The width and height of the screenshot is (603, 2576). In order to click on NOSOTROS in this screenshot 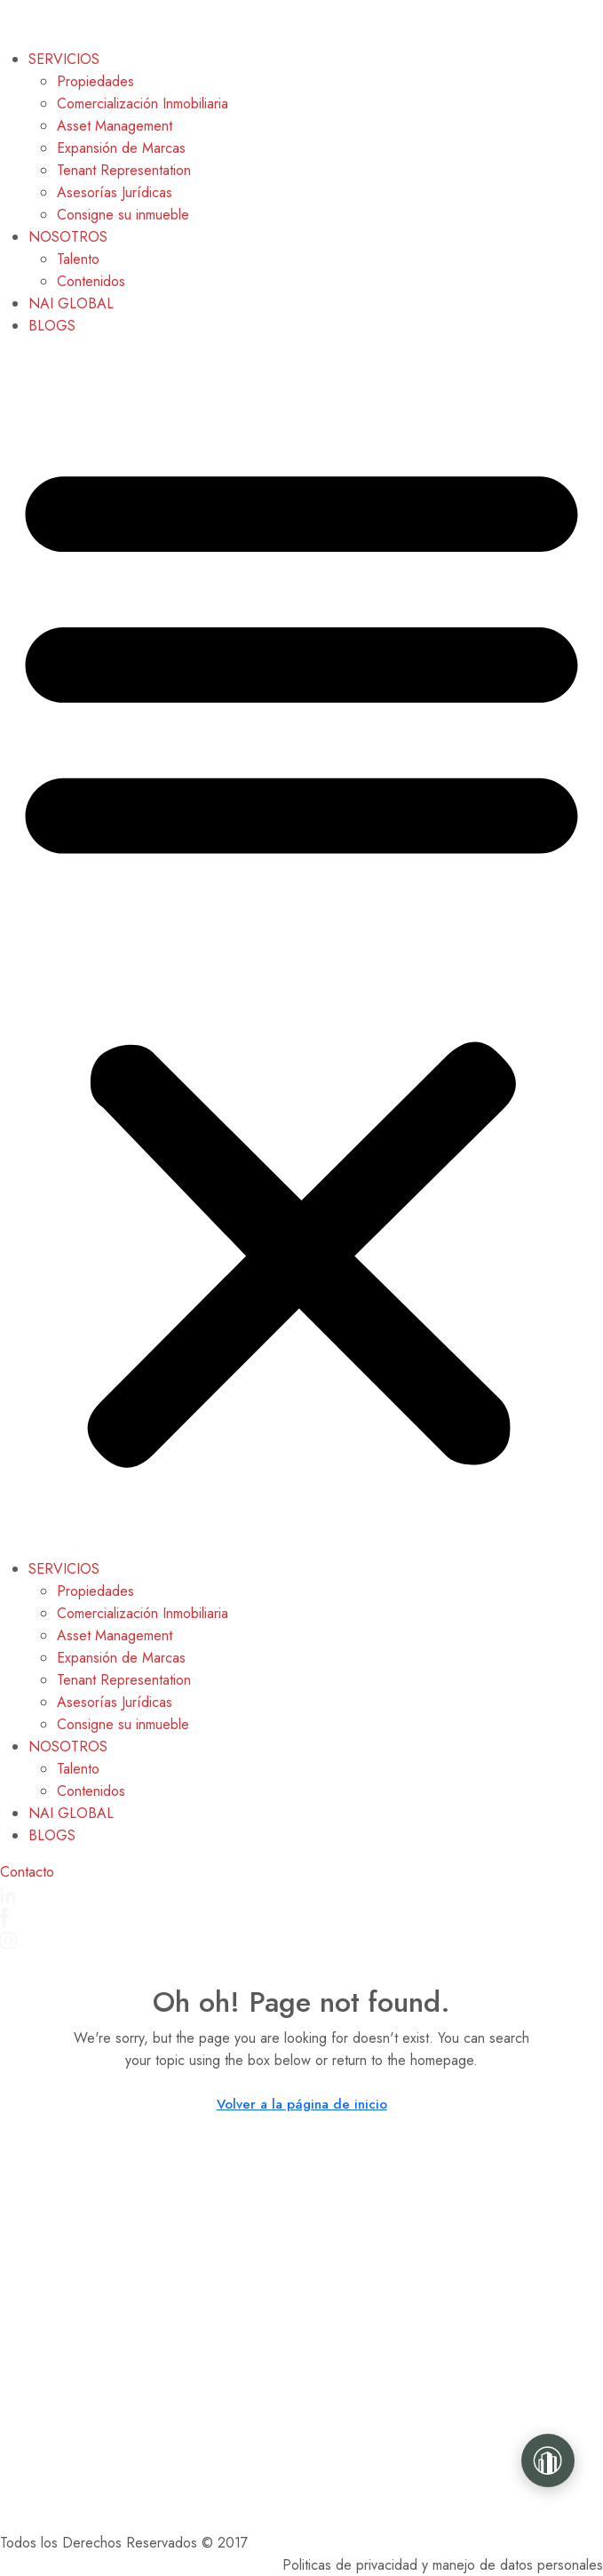, I will do `click(67, 237)`.